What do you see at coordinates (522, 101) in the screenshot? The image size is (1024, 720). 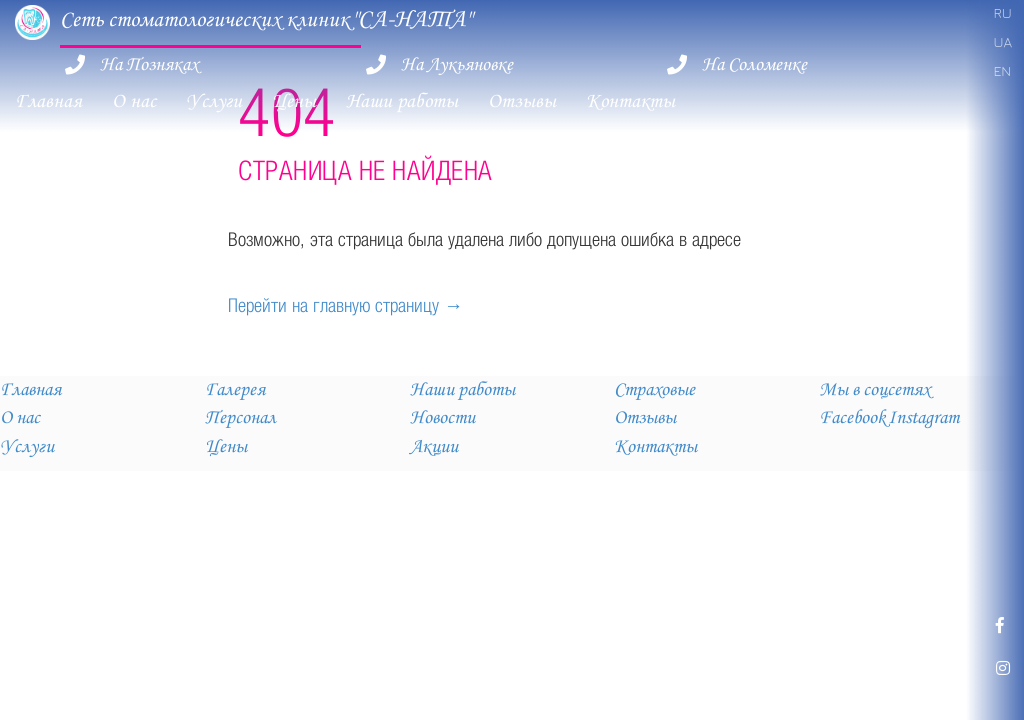 I see `Отзывы` at bounding box center [522, 101].